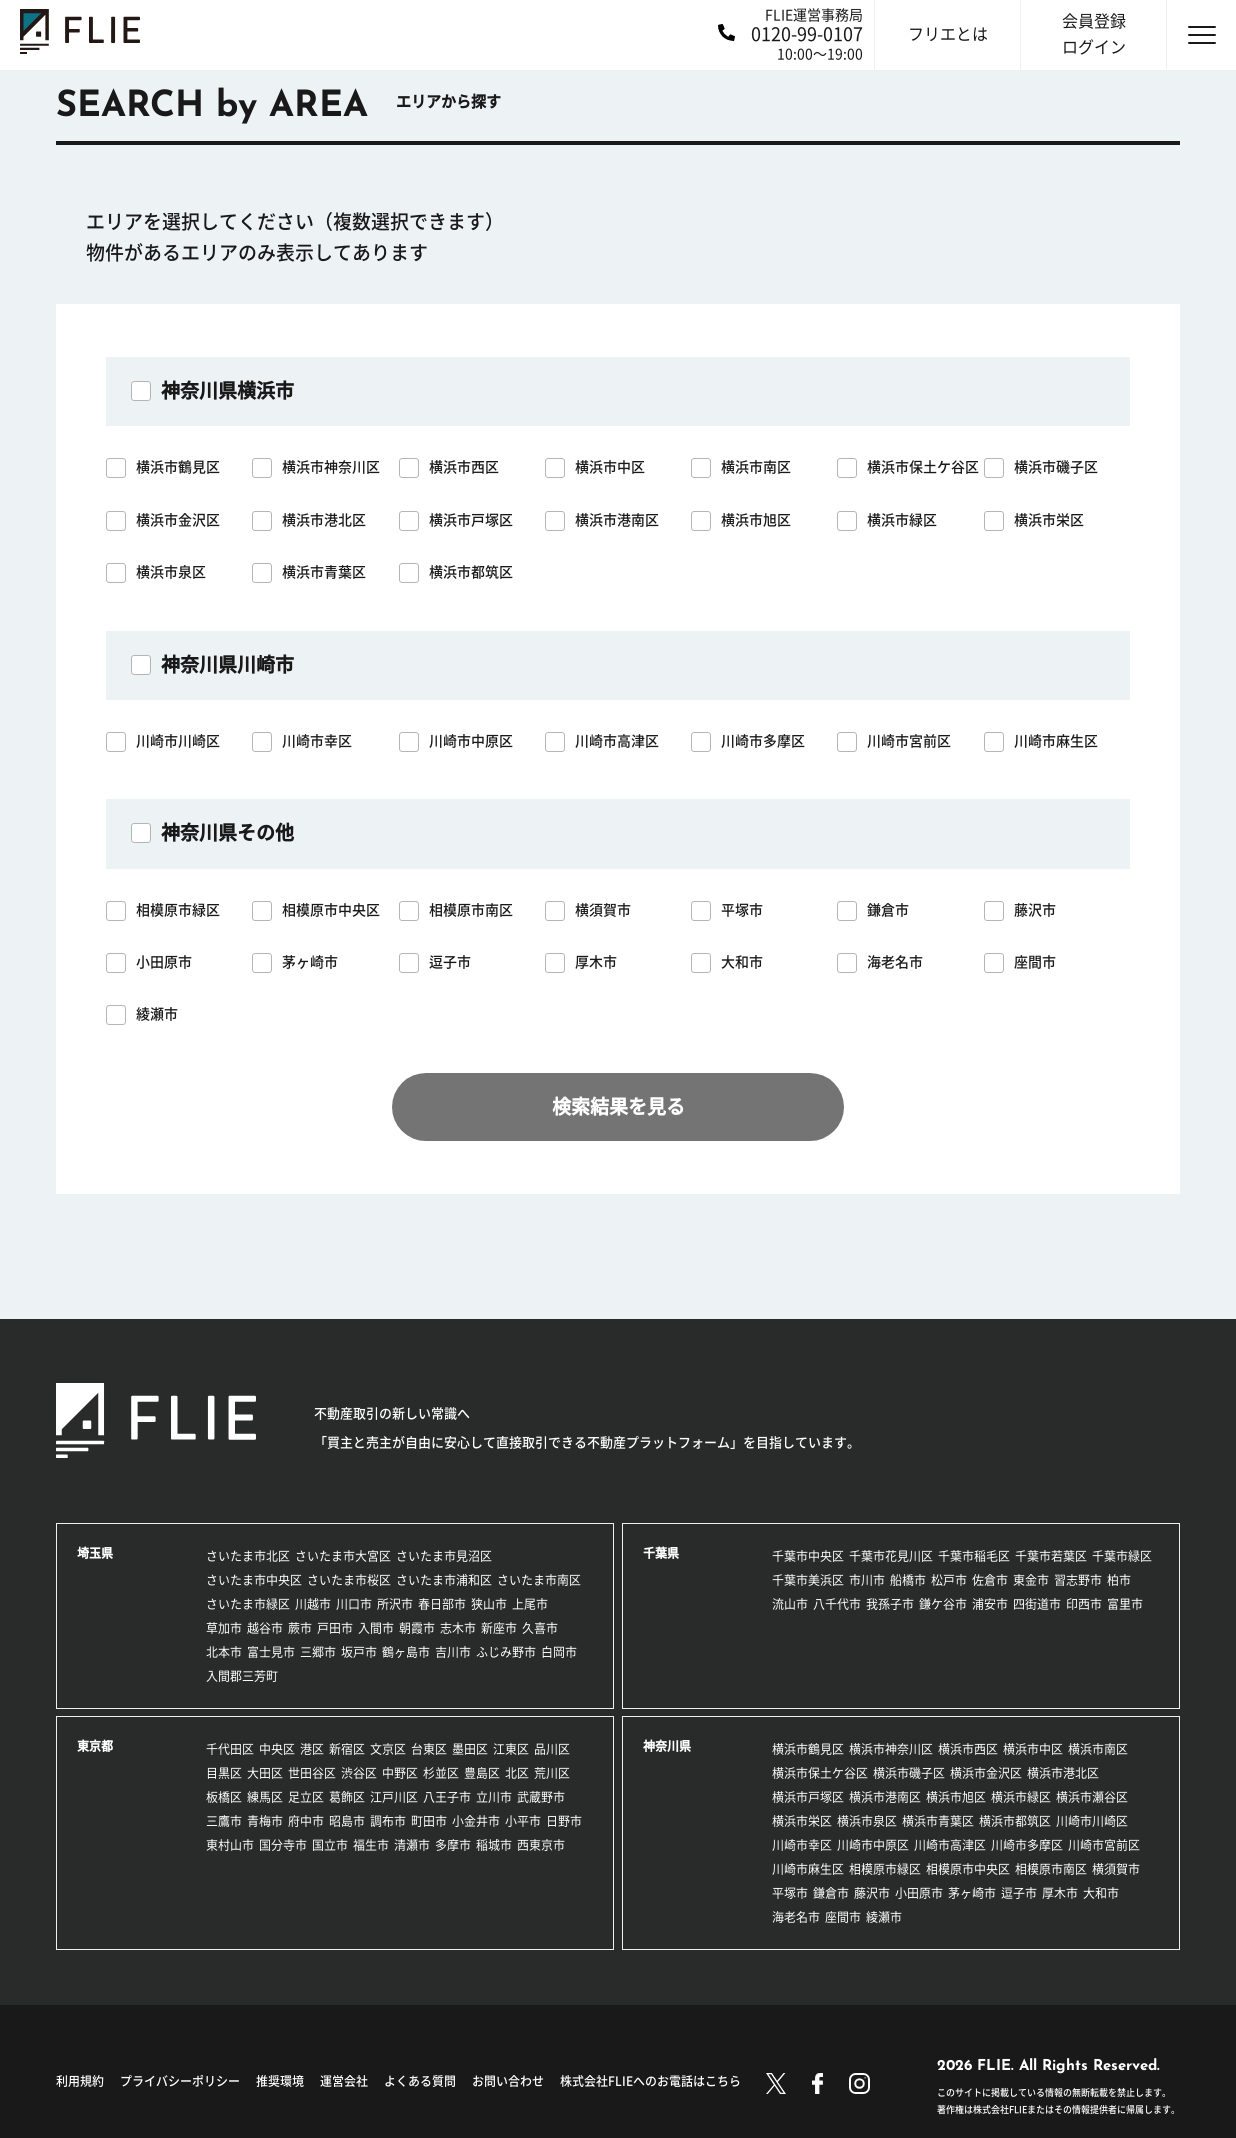 This screenshot has width=1236, height=2138. I want to click on 町田市, so click(429, 1821).